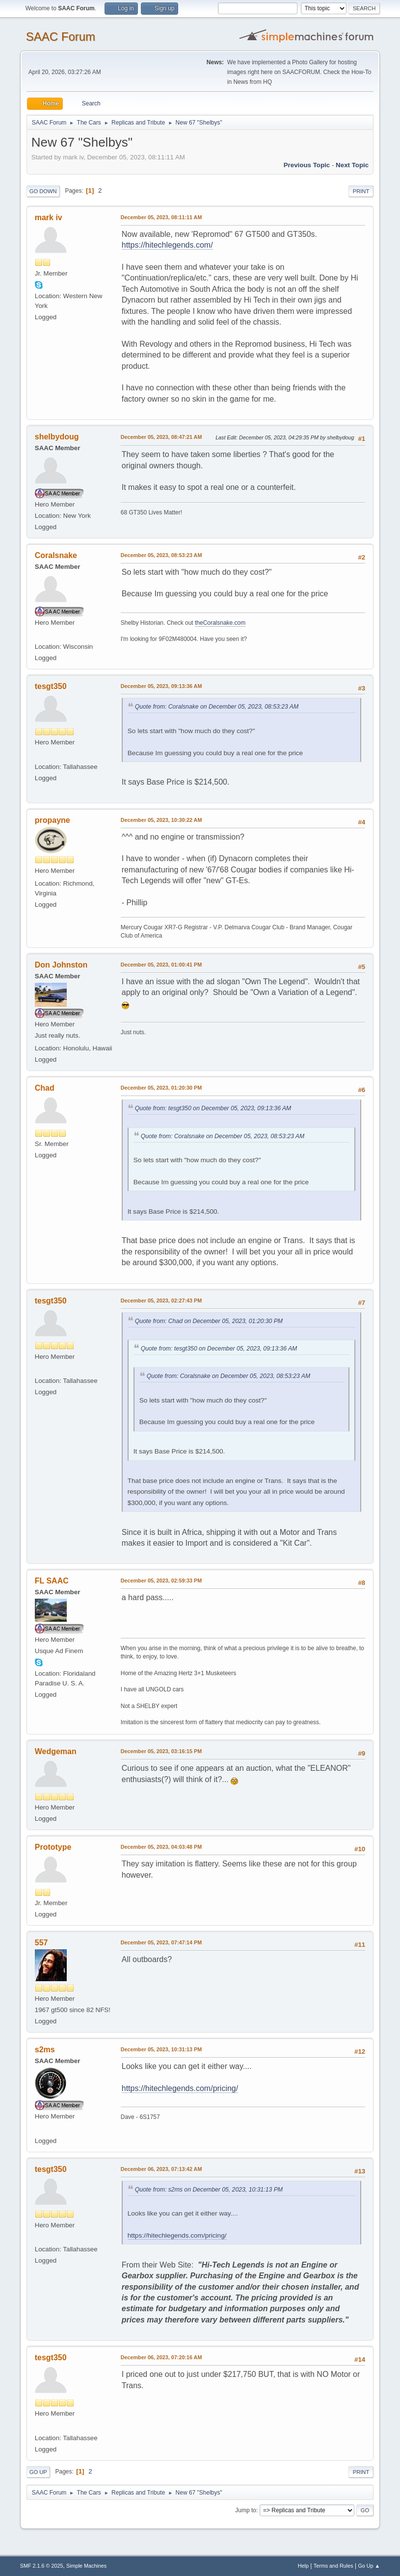 The width and height of the screenshot is (400, 2576). Describe the element at coordinates (361, 191) in the screenshot. I see `Print` at that location.